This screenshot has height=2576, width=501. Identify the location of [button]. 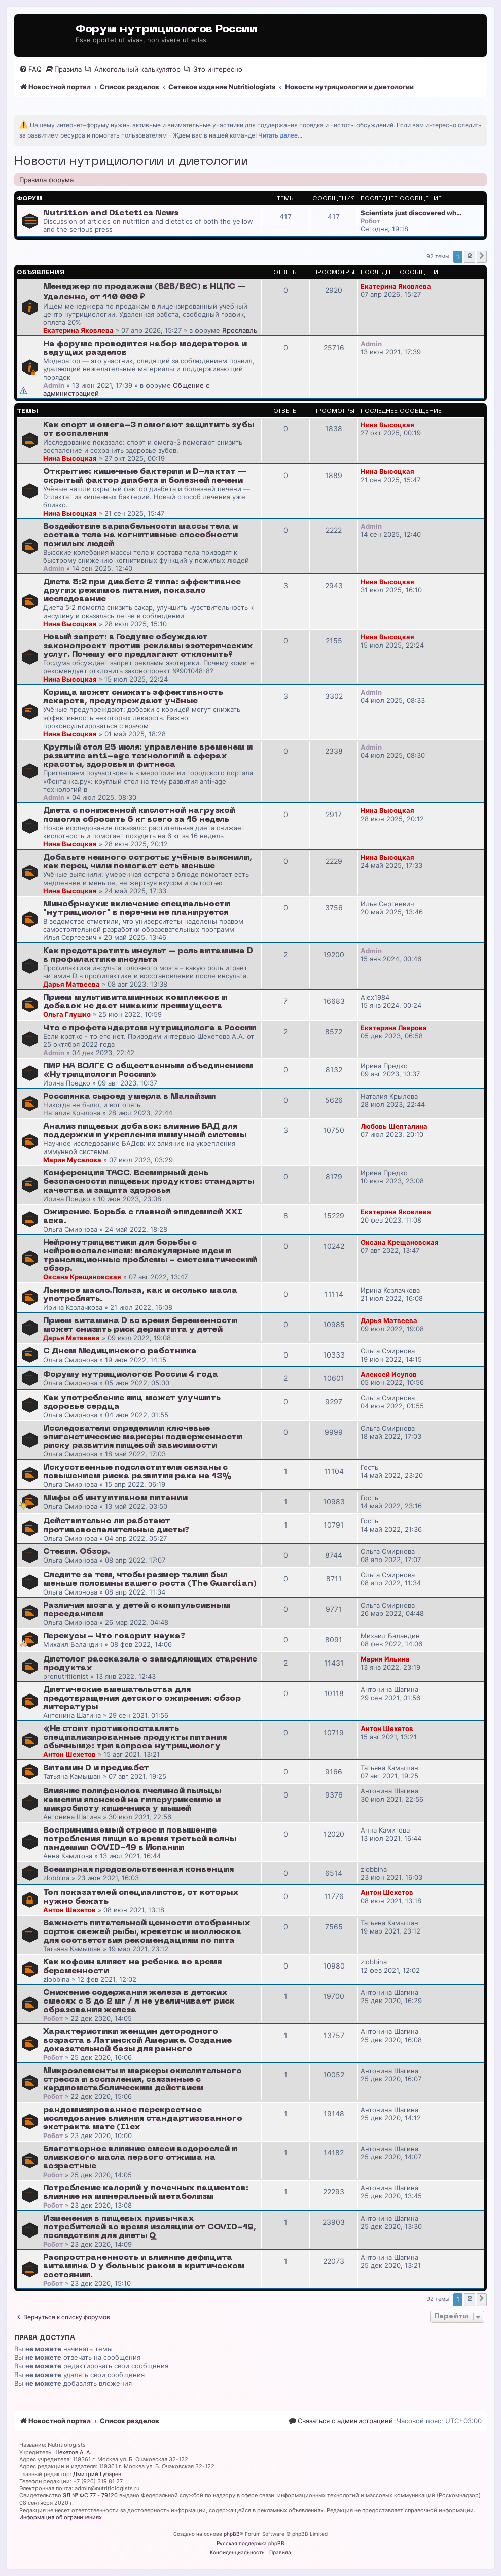
(482, 257).